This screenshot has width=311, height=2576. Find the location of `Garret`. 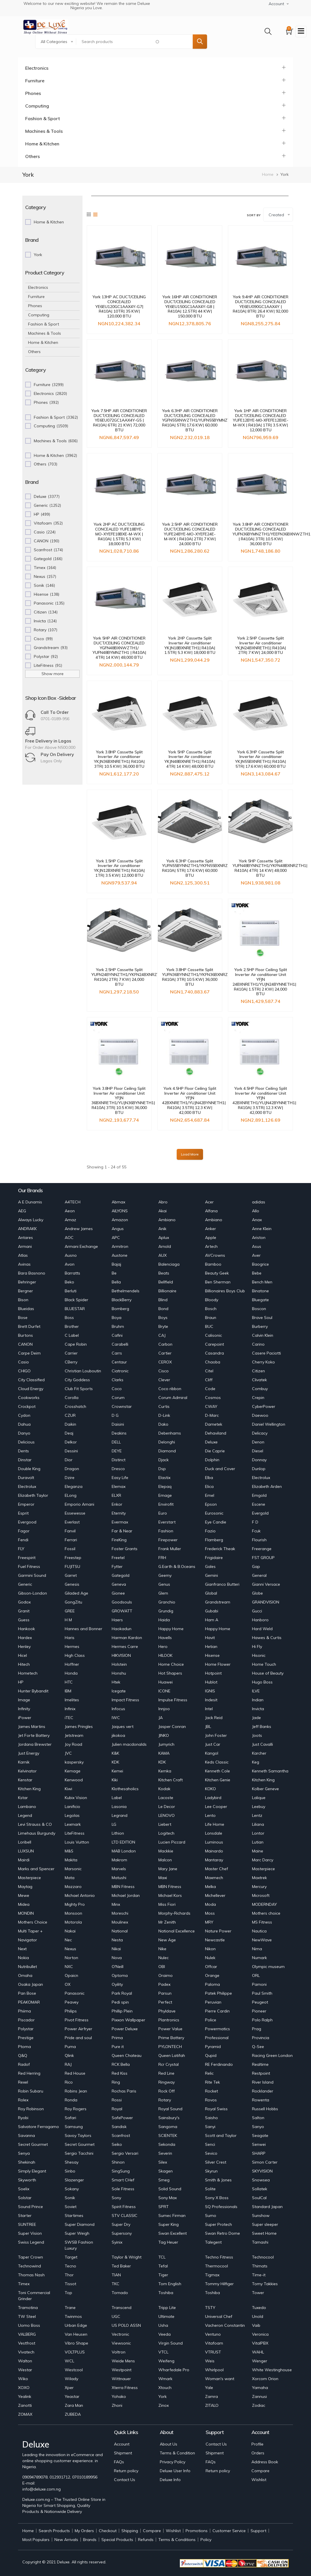

Garret is located at coordinates (71, 1575).